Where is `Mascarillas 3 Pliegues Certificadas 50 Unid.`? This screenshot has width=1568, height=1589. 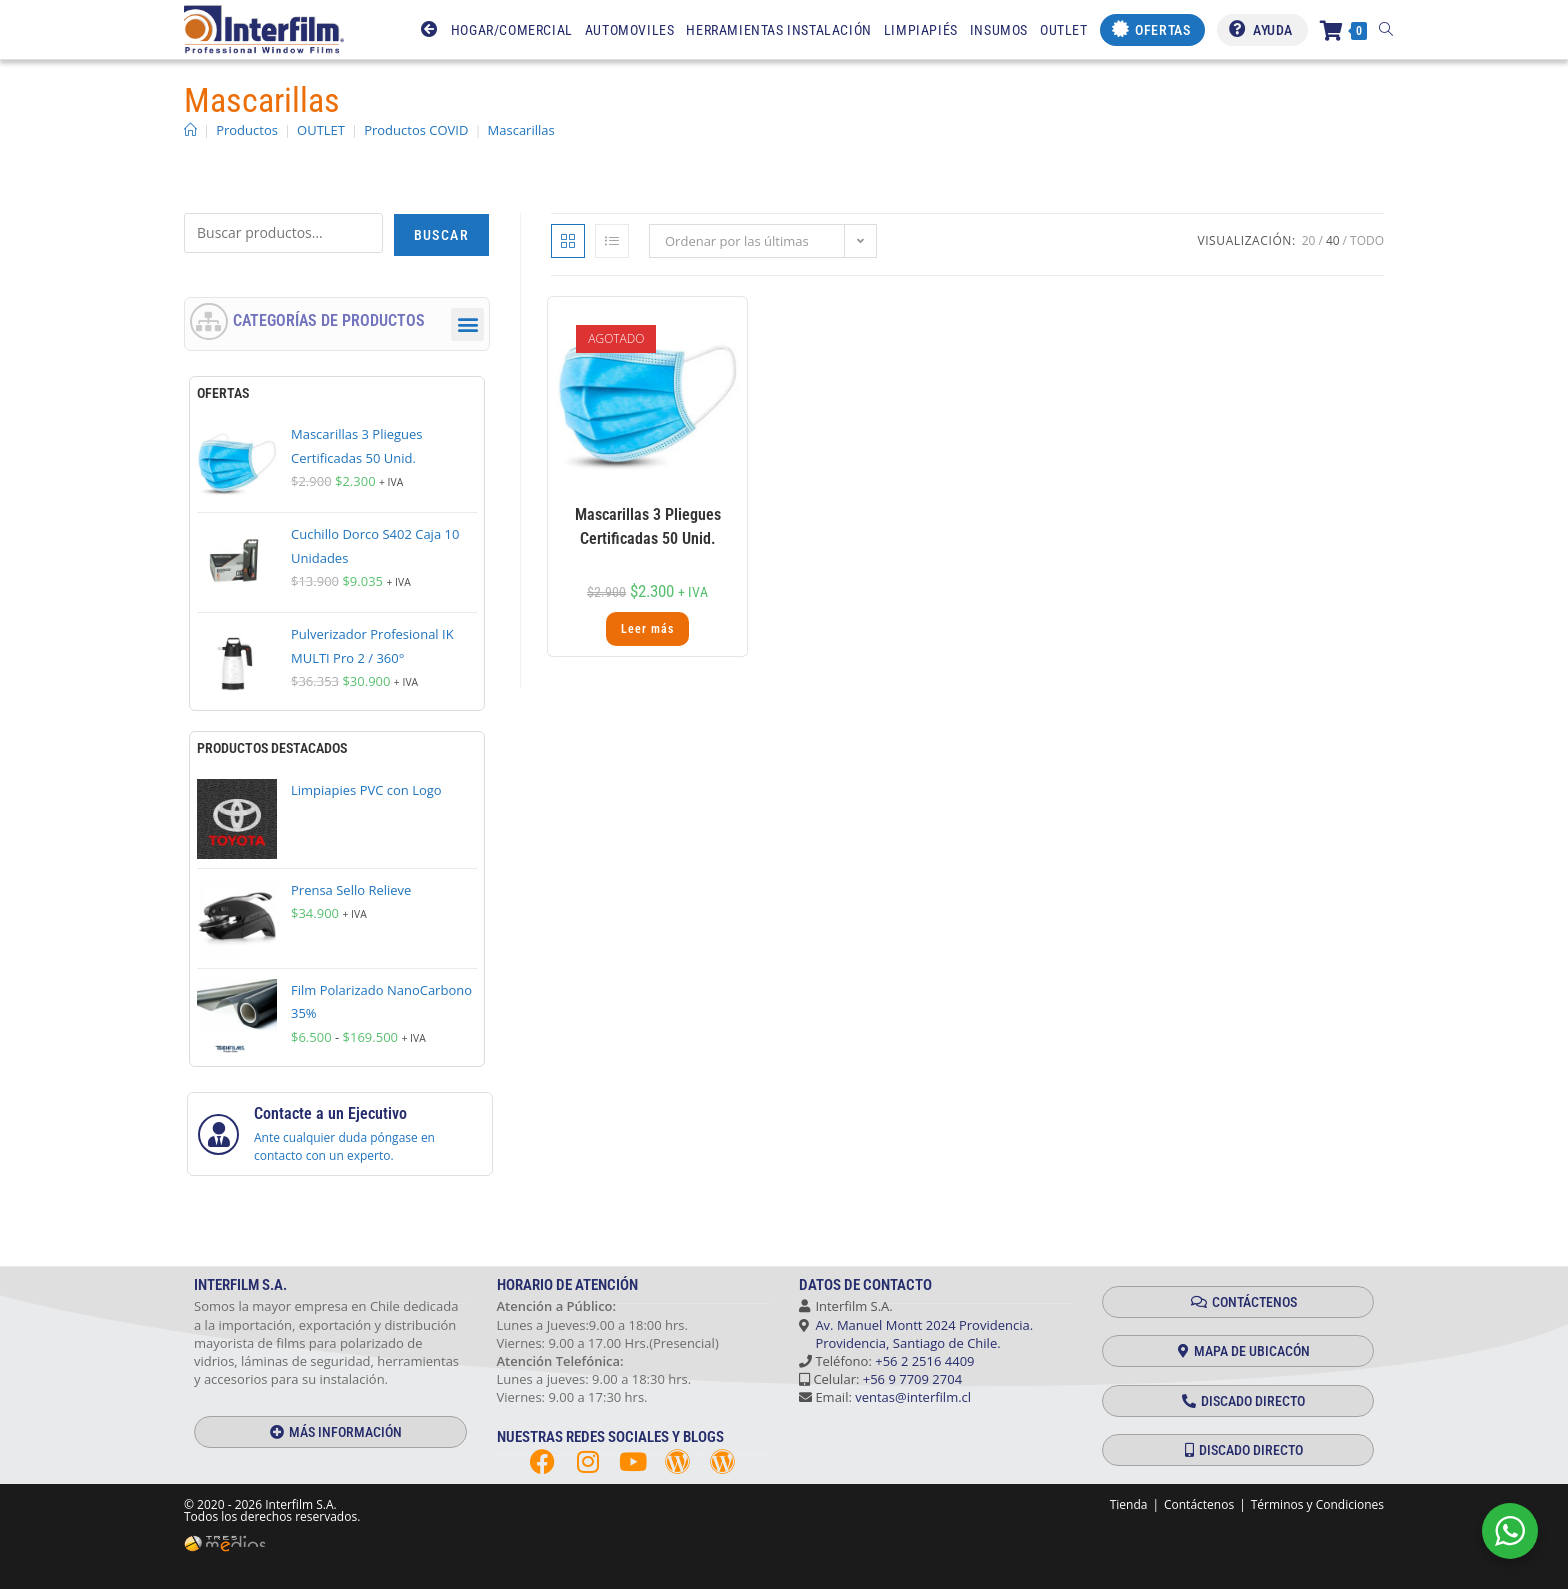
Mascarillas 3 Pliegues Certificadas 50 Unid. is located at coordinates (648, 526).